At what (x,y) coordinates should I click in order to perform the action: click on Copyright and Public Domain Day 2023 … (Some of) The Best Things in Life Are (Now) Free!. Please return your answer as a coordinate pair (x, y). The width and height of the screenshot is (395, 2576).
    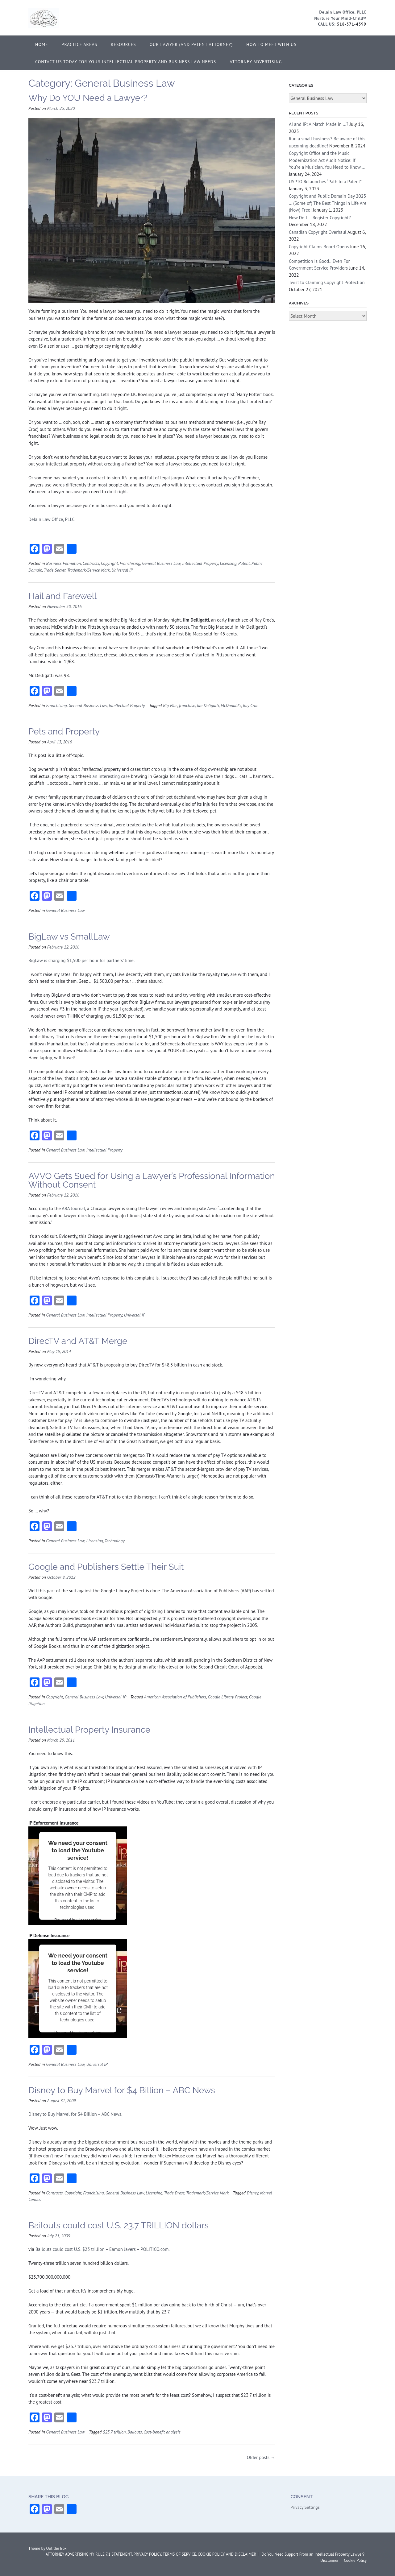
    Looking at the image, I should click on (327, 203).